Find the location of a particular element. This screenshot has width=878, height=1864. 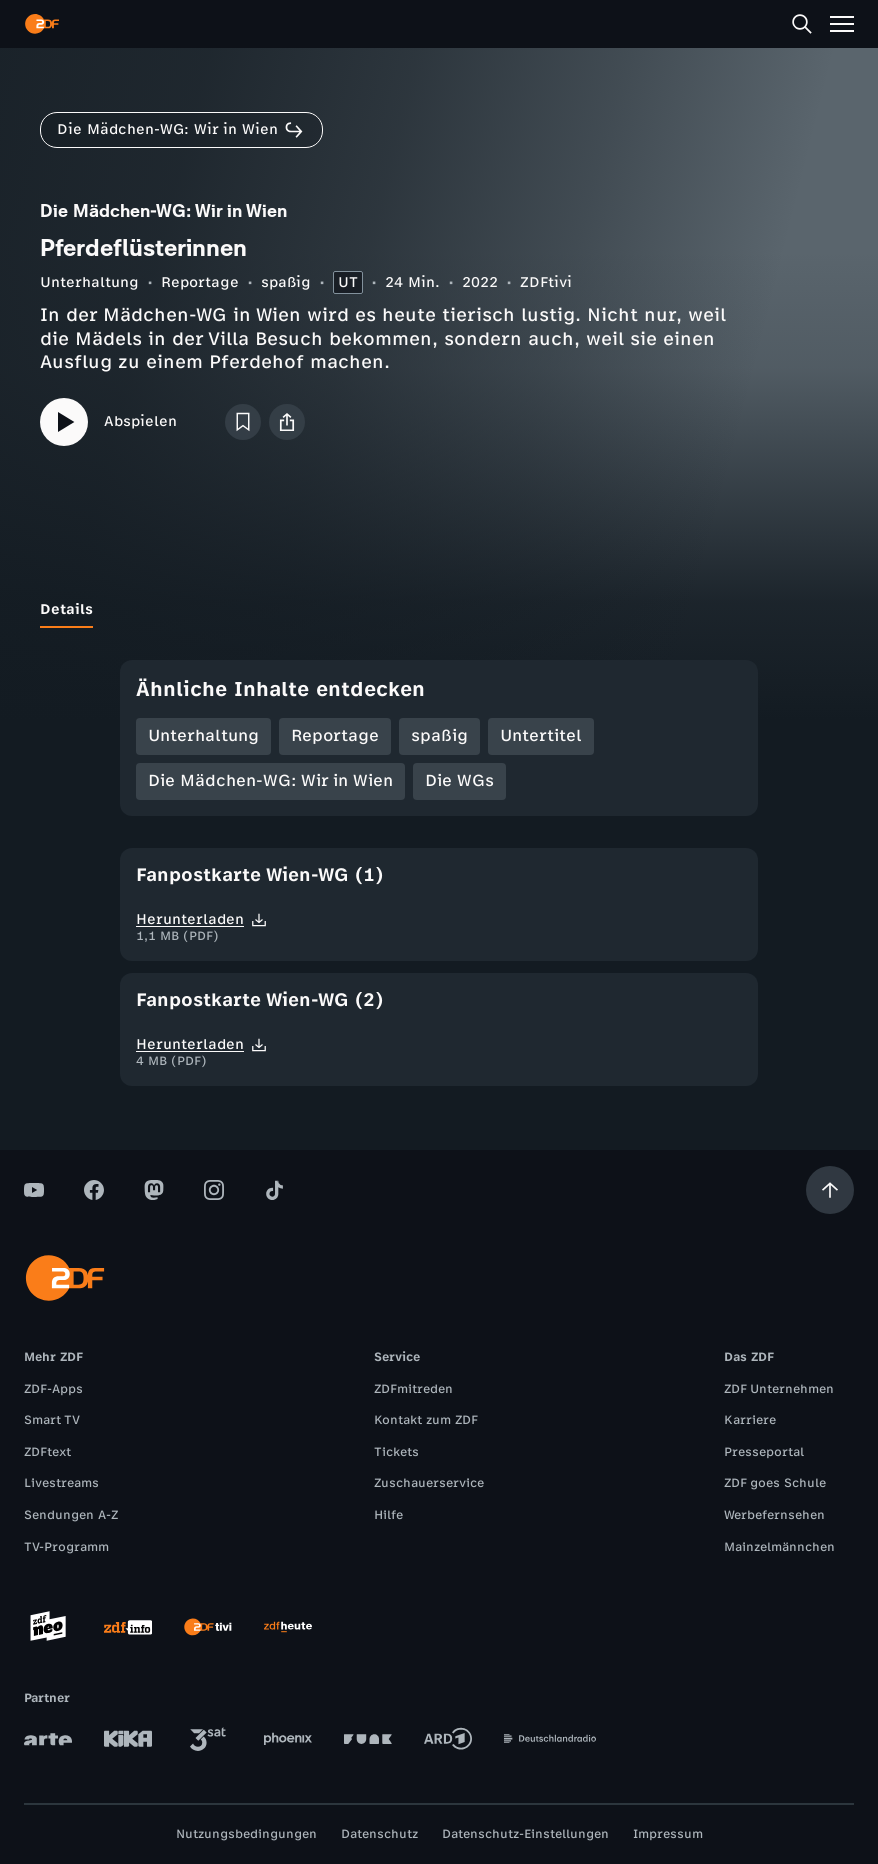

Nutzungsbedingungen is located at coordinates (246, 1834).